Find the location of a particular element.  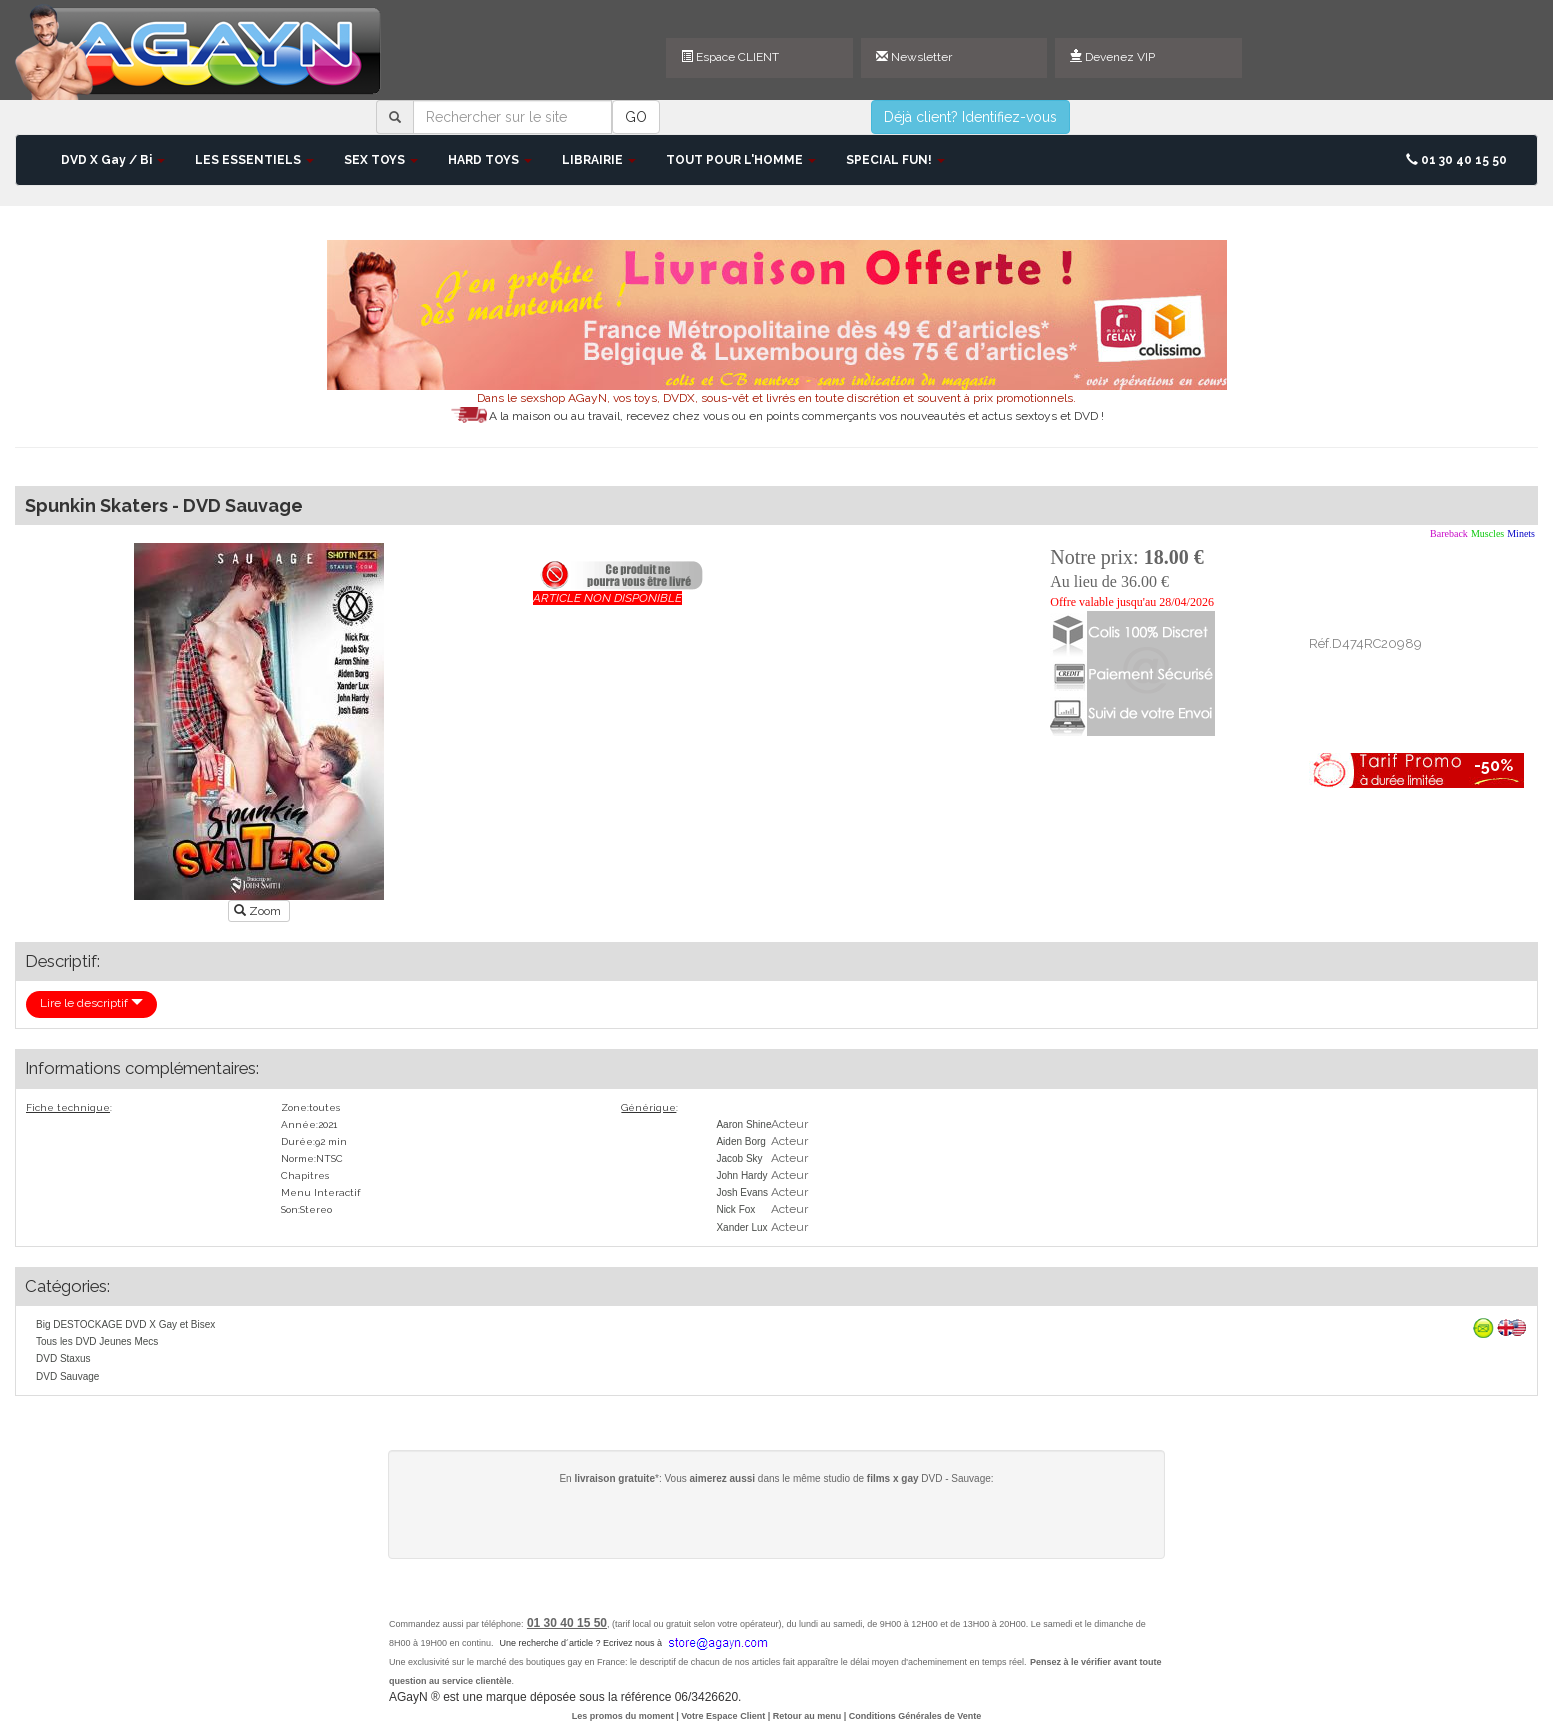

GO is located at coordinates (636, 117).